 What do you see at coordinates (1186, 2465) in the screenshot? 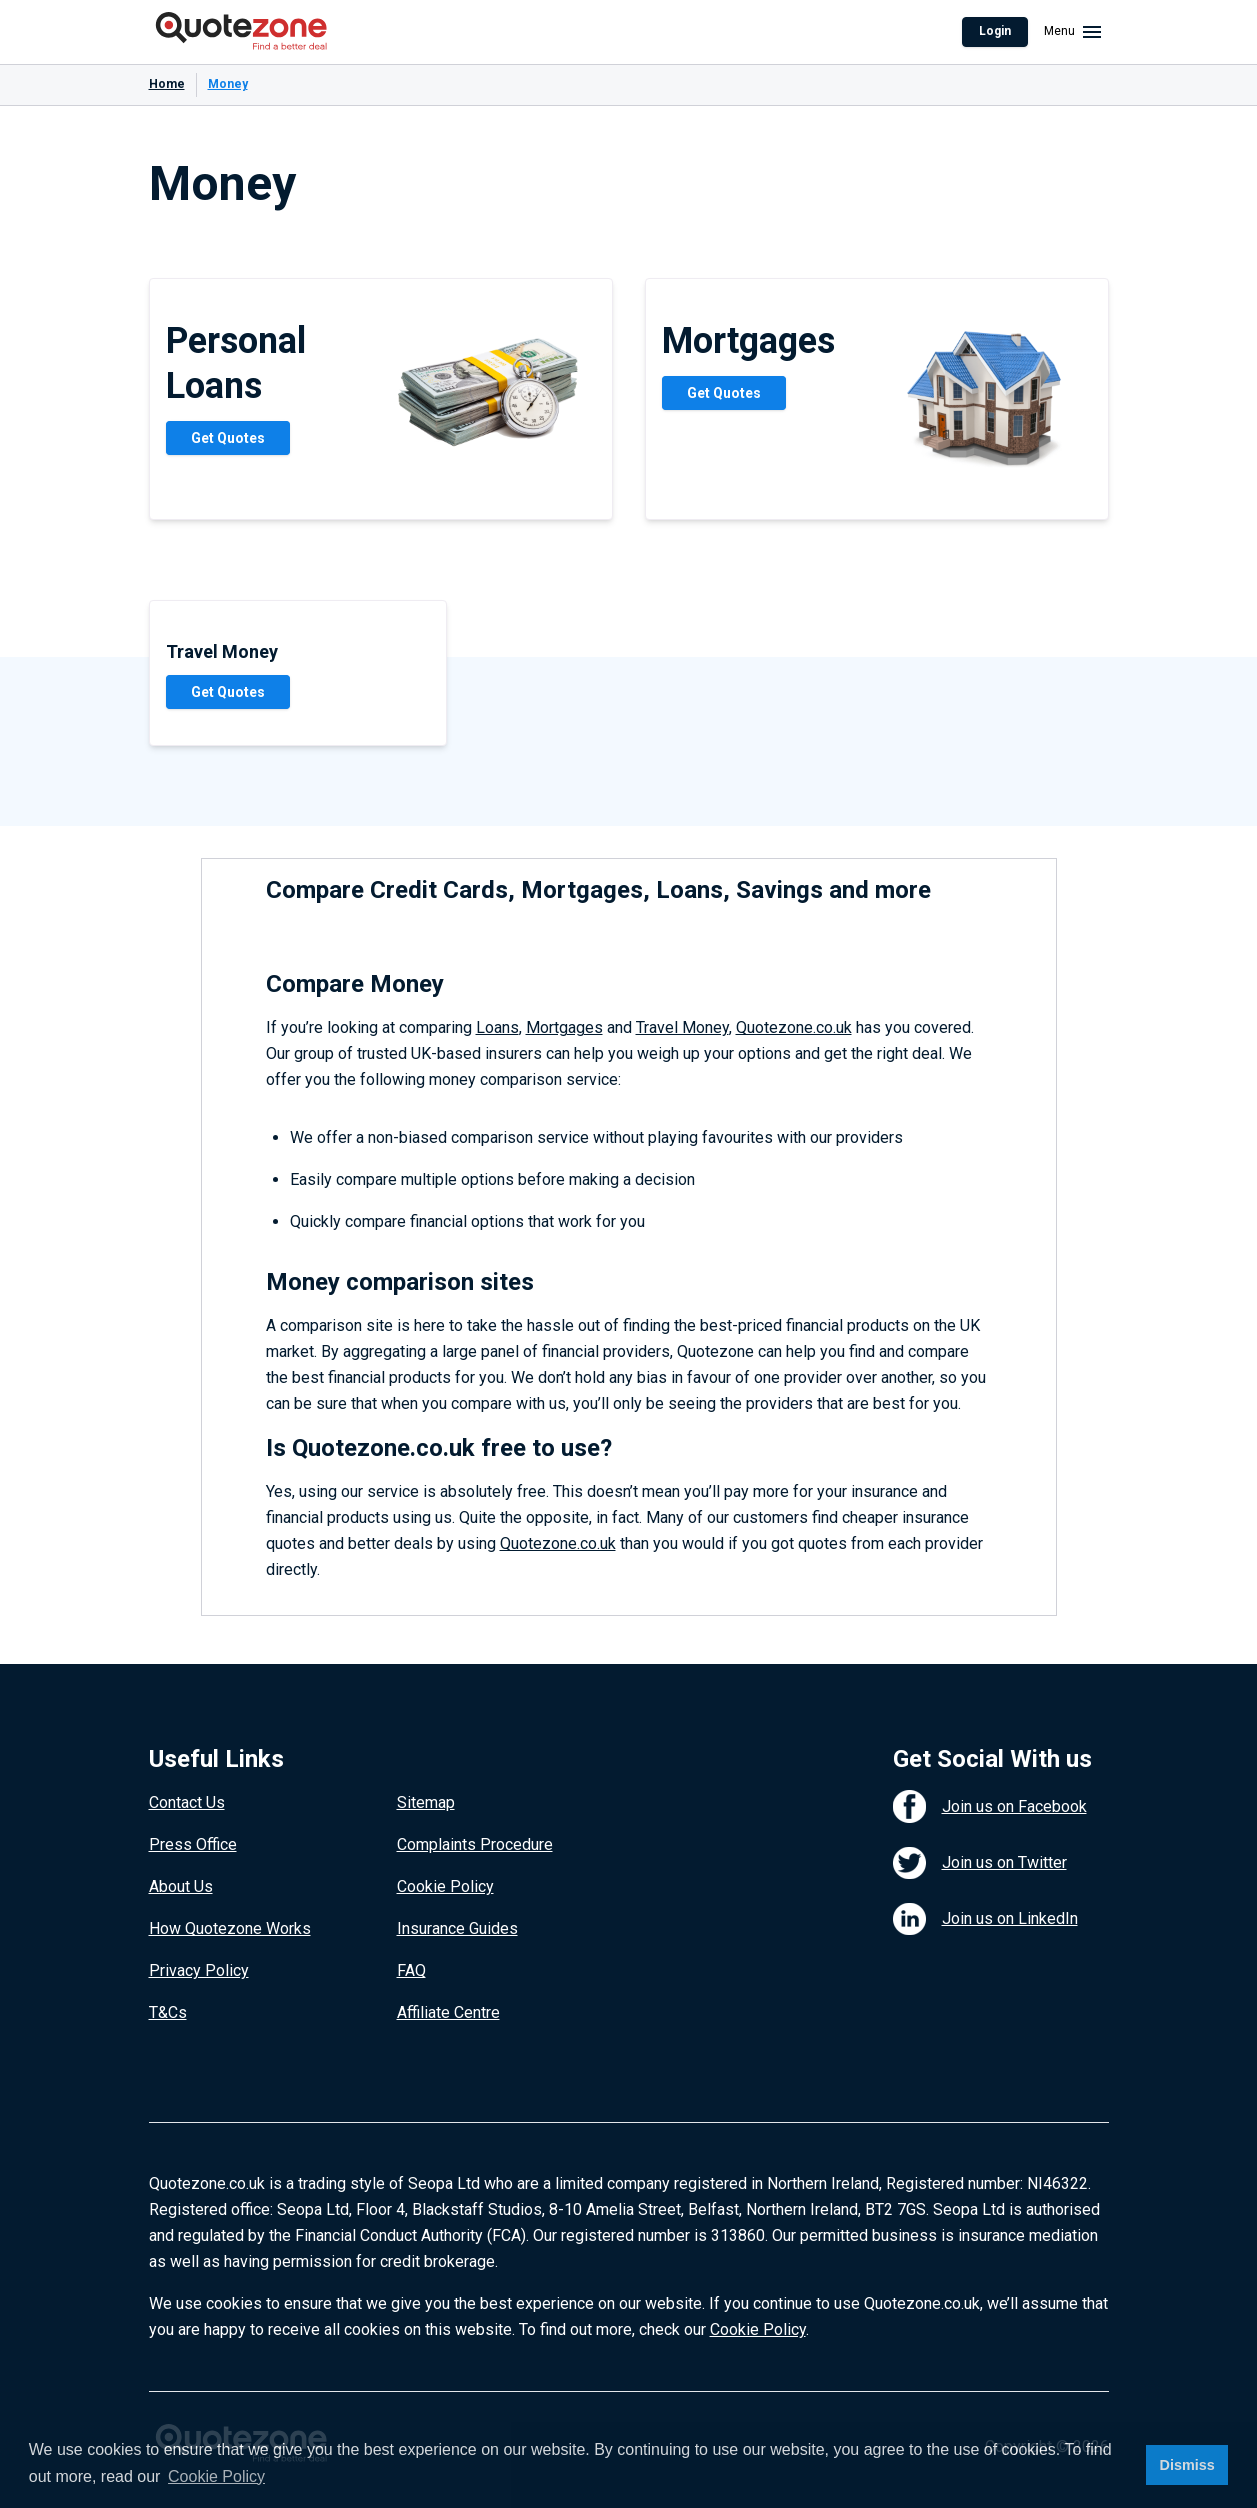
I see `Dismiss [button]` at bounding box center [1186, 2465].